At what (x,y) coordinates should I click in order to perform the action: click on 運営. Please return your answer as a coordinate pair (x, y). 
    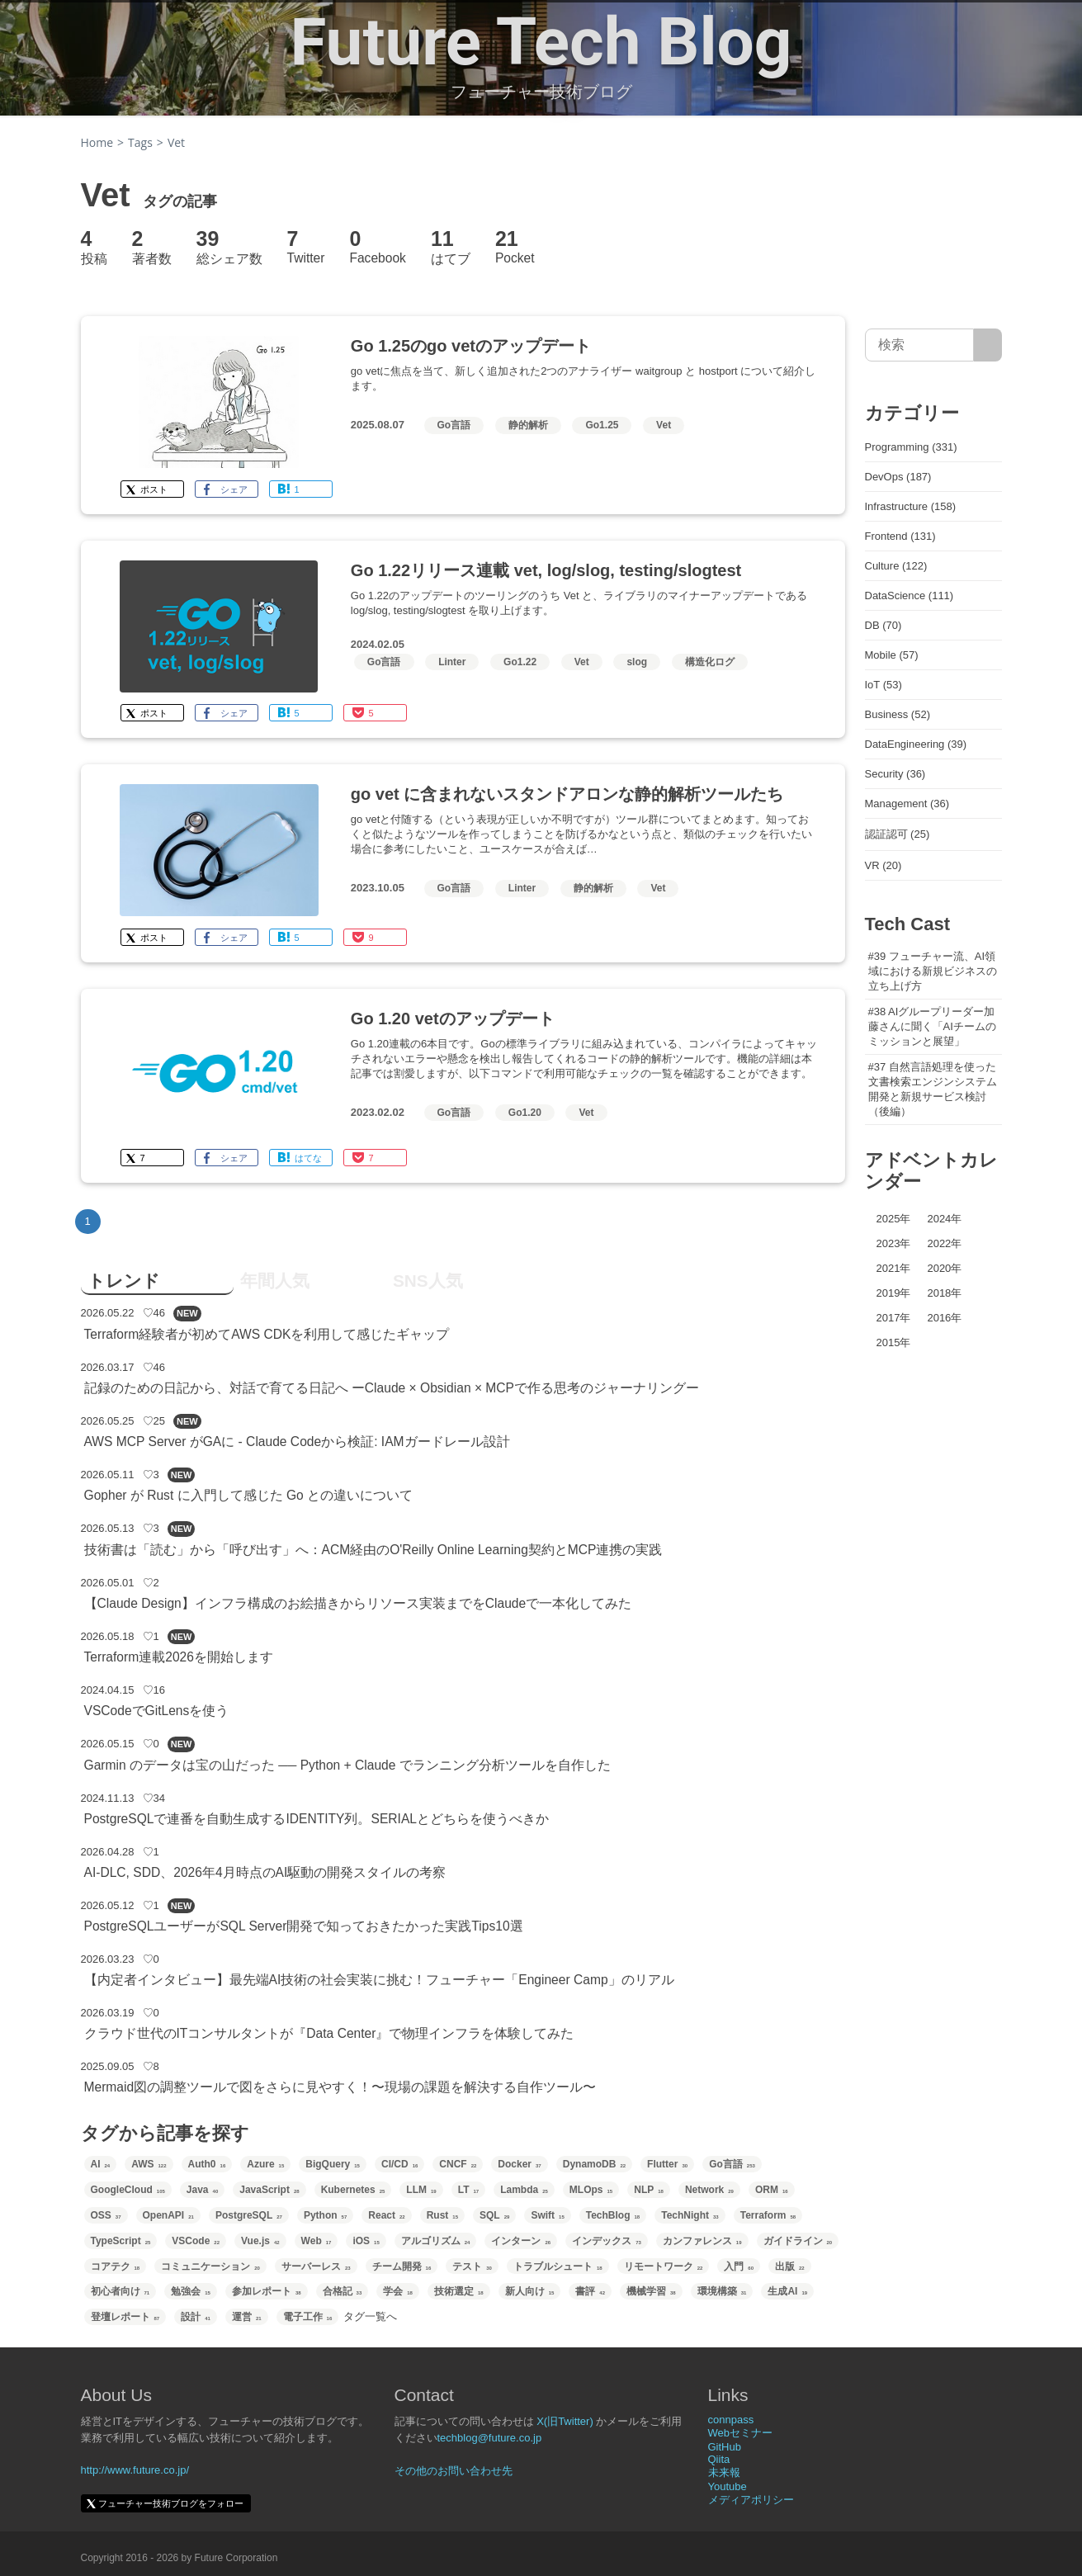
    Looking at the image, I should click on (247, 2317).